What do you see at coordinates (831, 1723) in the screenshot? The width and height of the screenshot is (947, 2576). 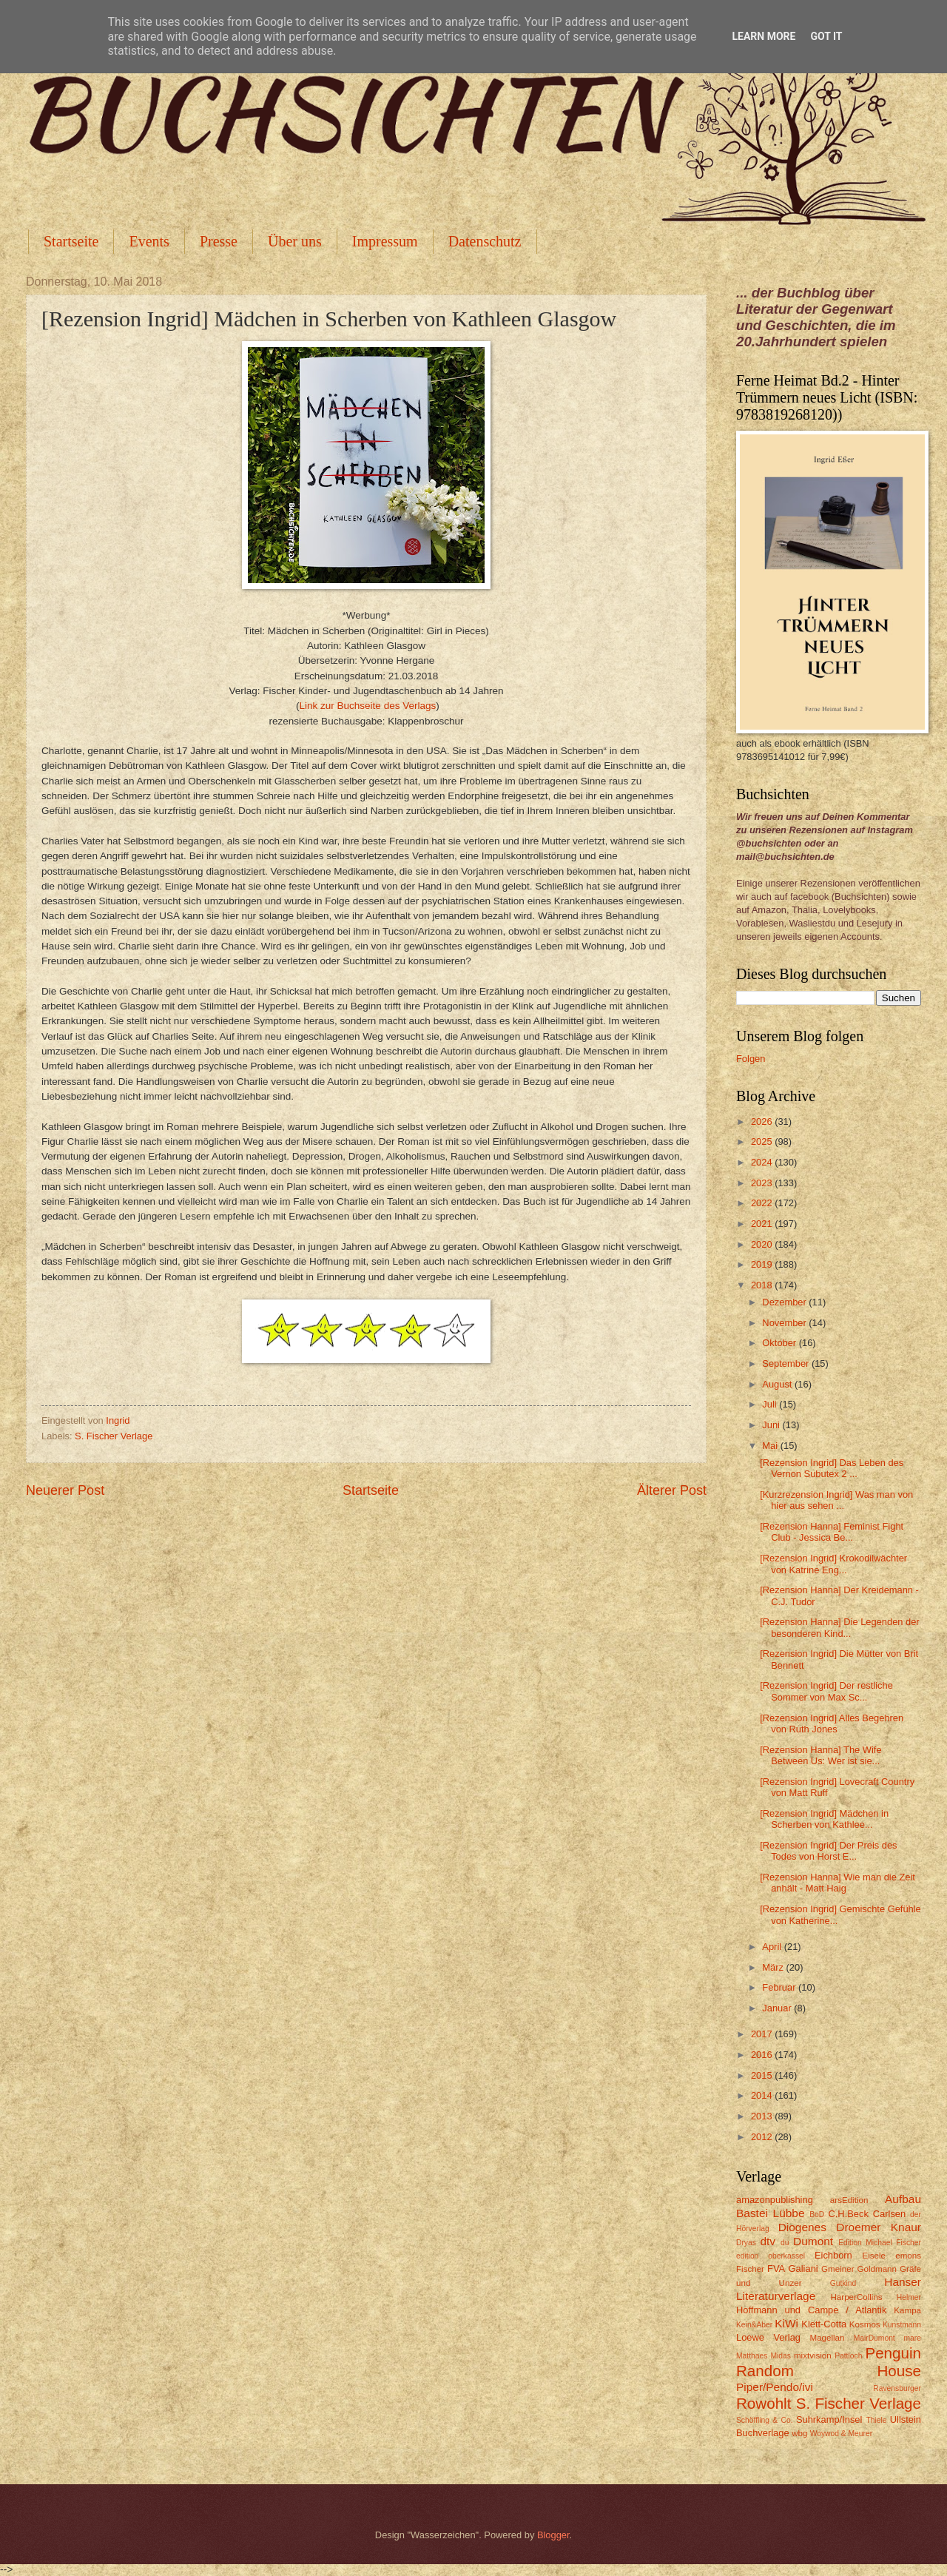 I see `[Rezension Ingrid] Alles Begehren von Ruth Jones` at bounding box center [831, 1723].